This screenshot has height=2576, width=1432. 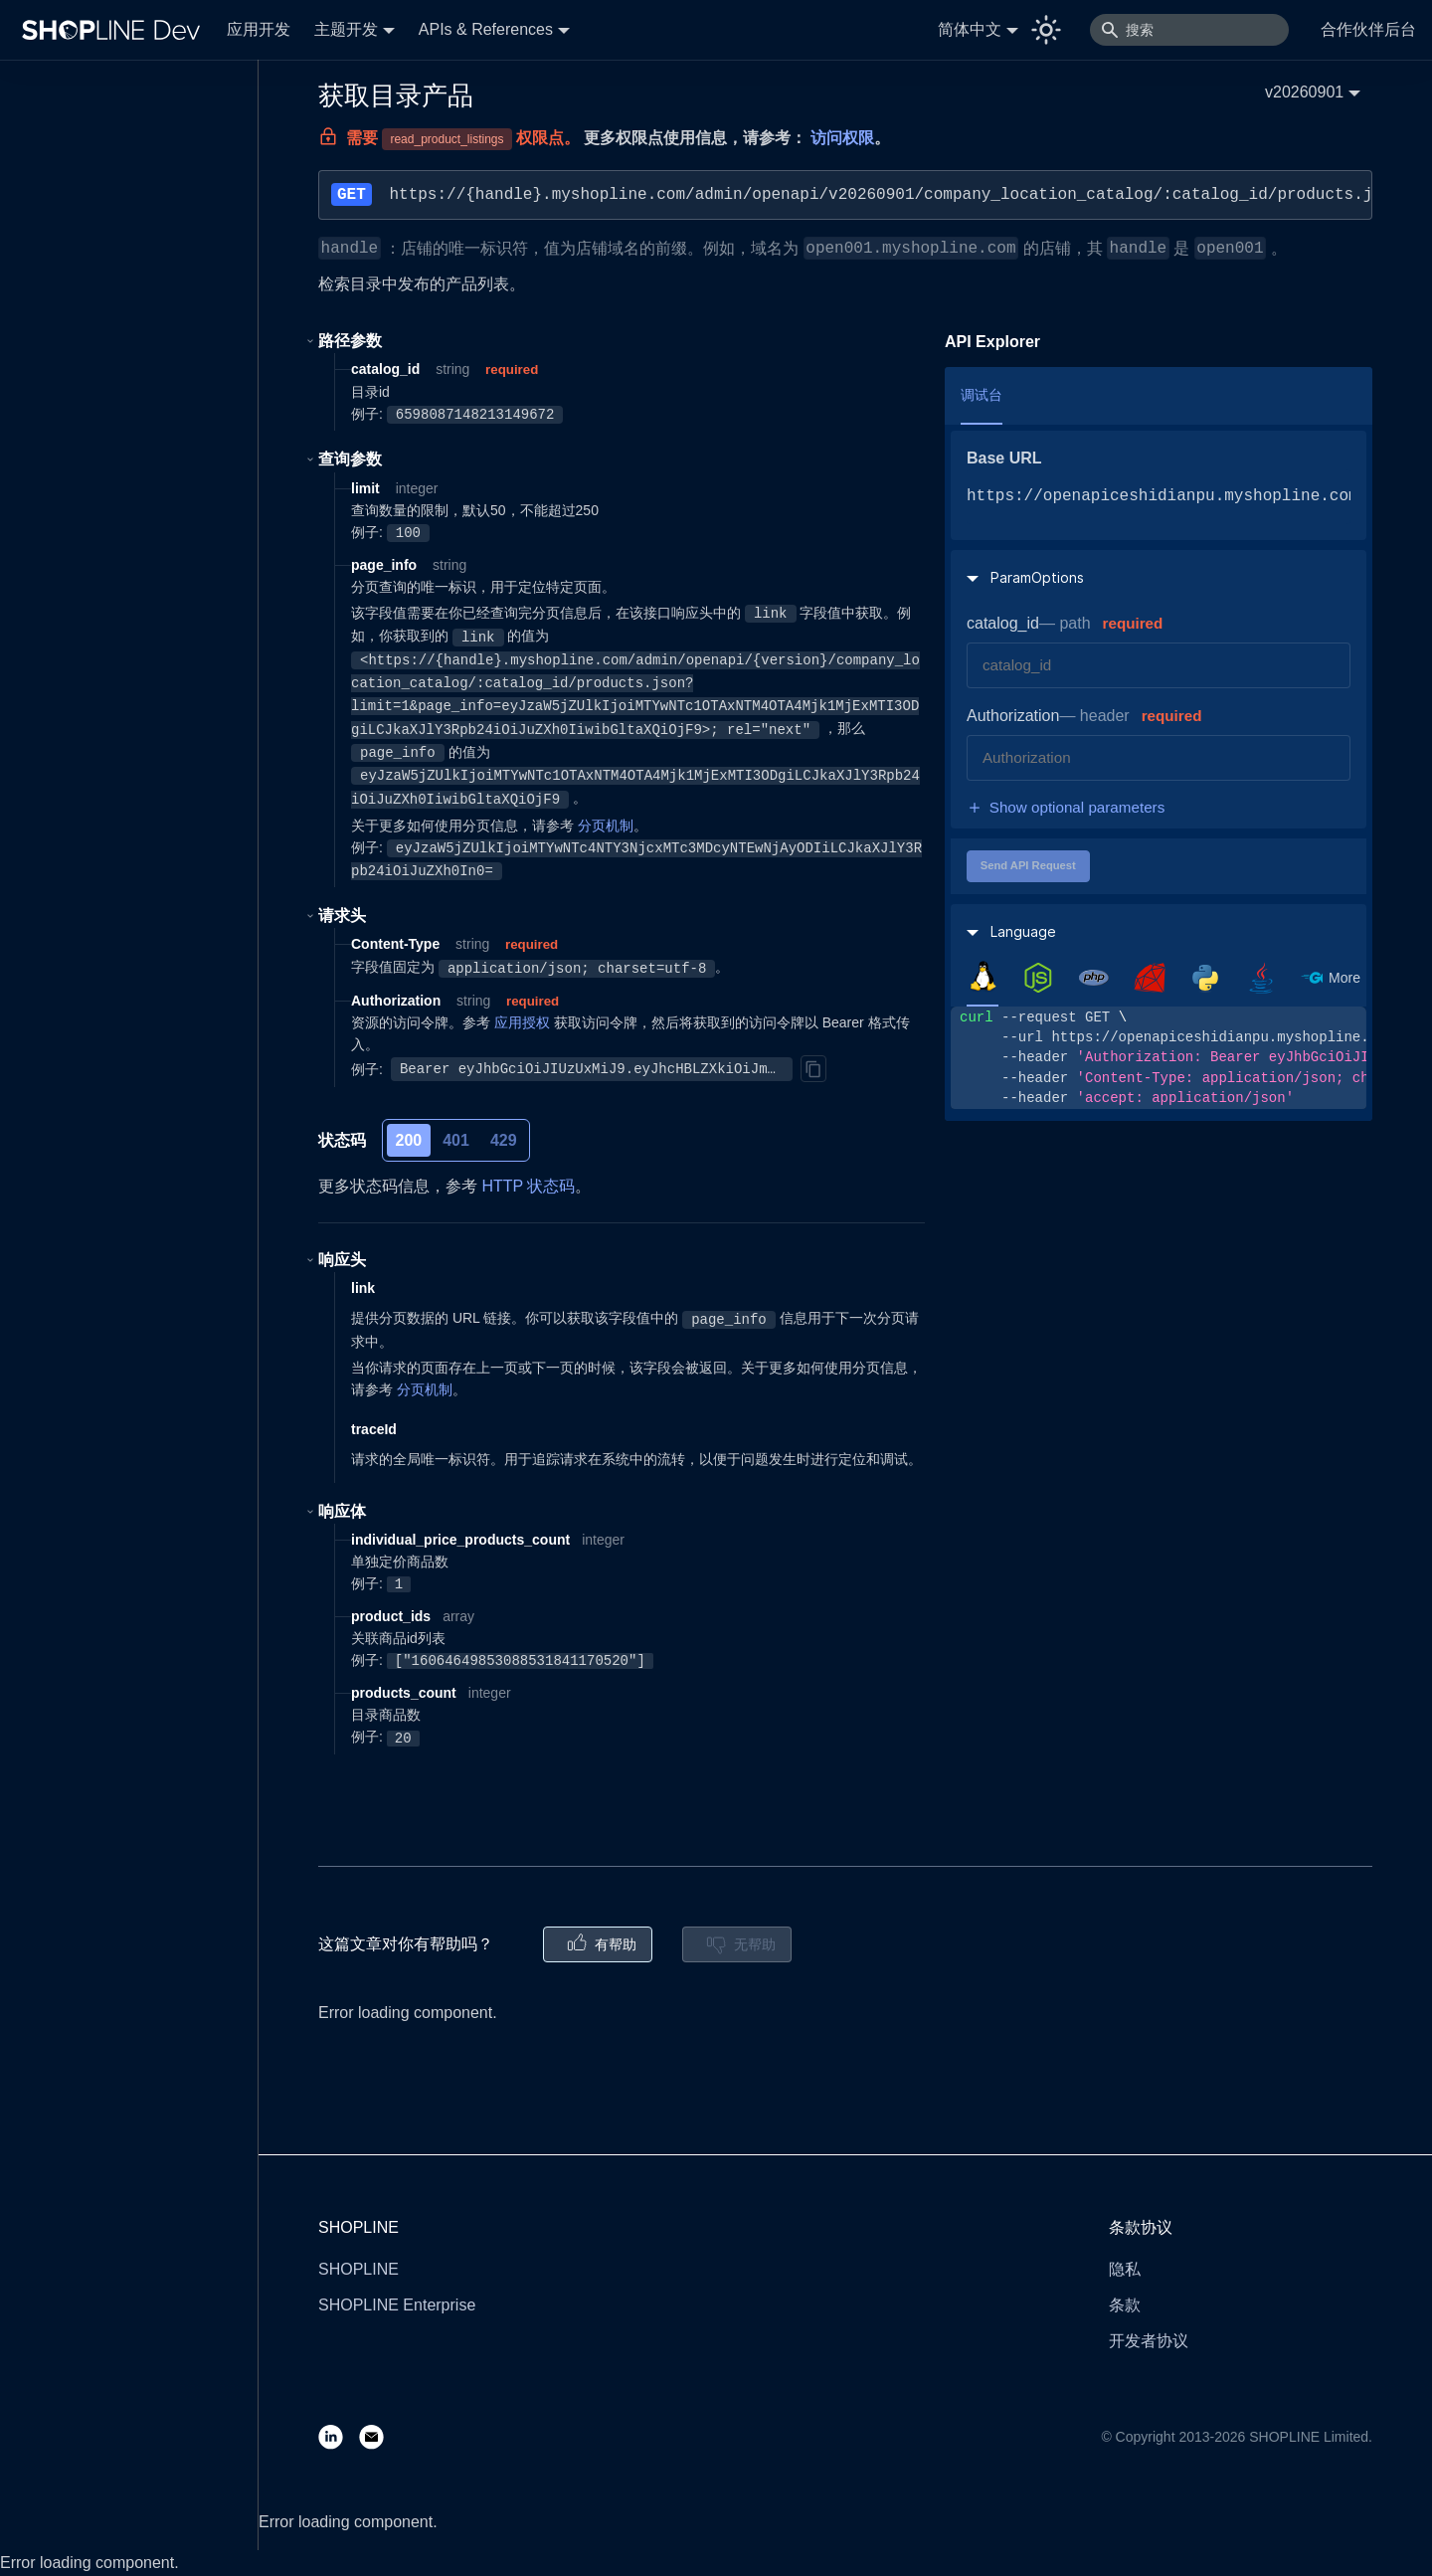 What do you see at coordinates (969, 29) in the screenshot?
I see `简体中文 [button]` at bounding box center [969, 29].